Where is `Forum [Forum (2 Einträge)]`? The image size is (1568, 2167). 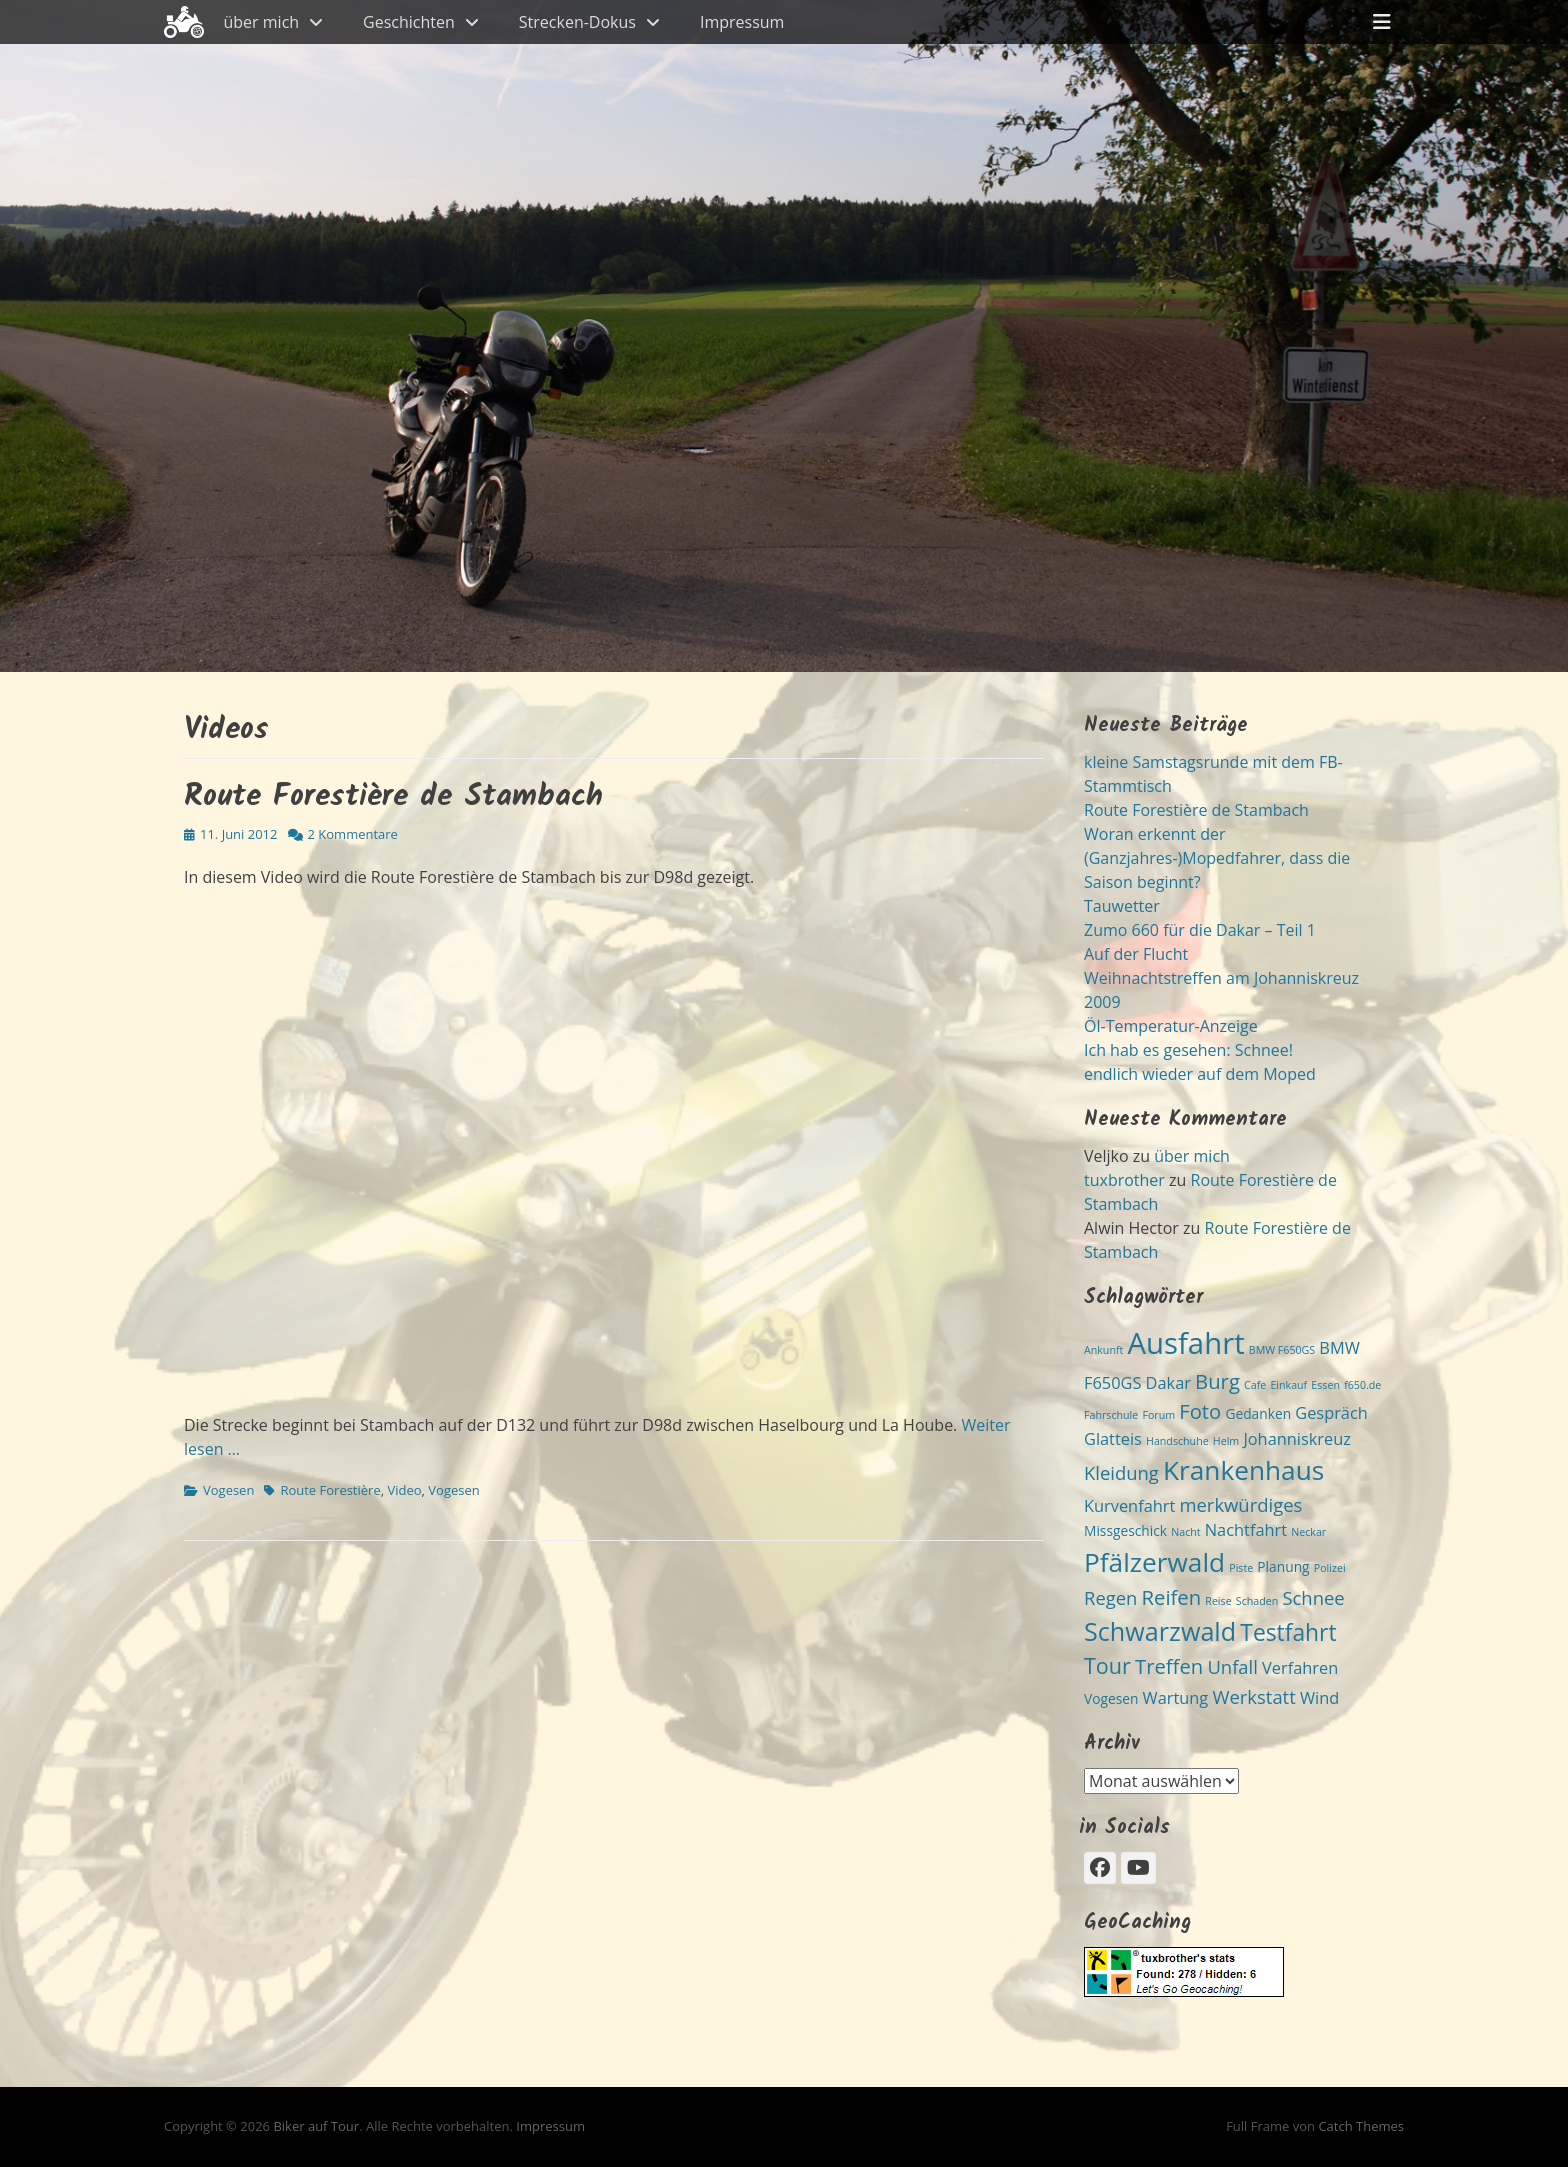 Forum [Forum (2 Einträge)] is located at coordinates (1158, 1415).